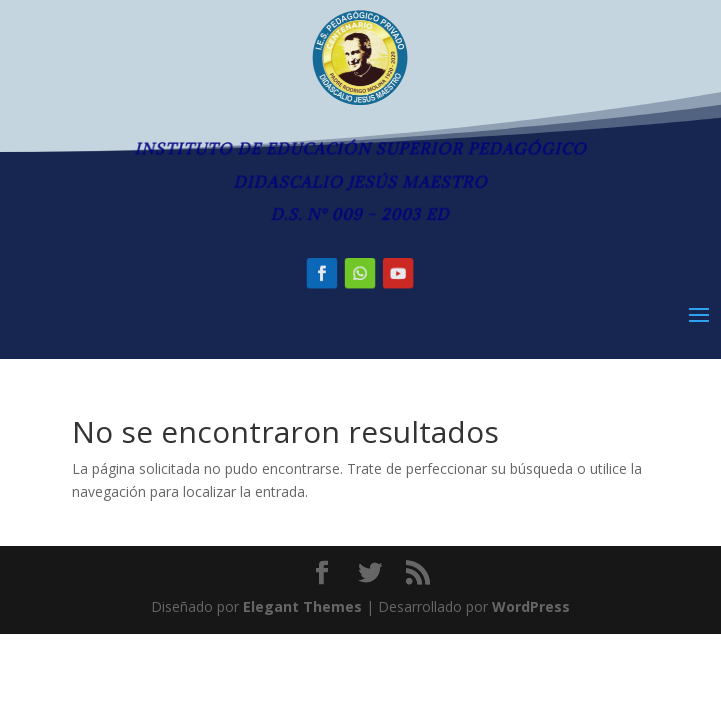 This screenshot has height=720, width=721. What do you see at coordinates (302, 606) in the screenshot?
I see `Elegant Themes` at bounding box center [302, 606].